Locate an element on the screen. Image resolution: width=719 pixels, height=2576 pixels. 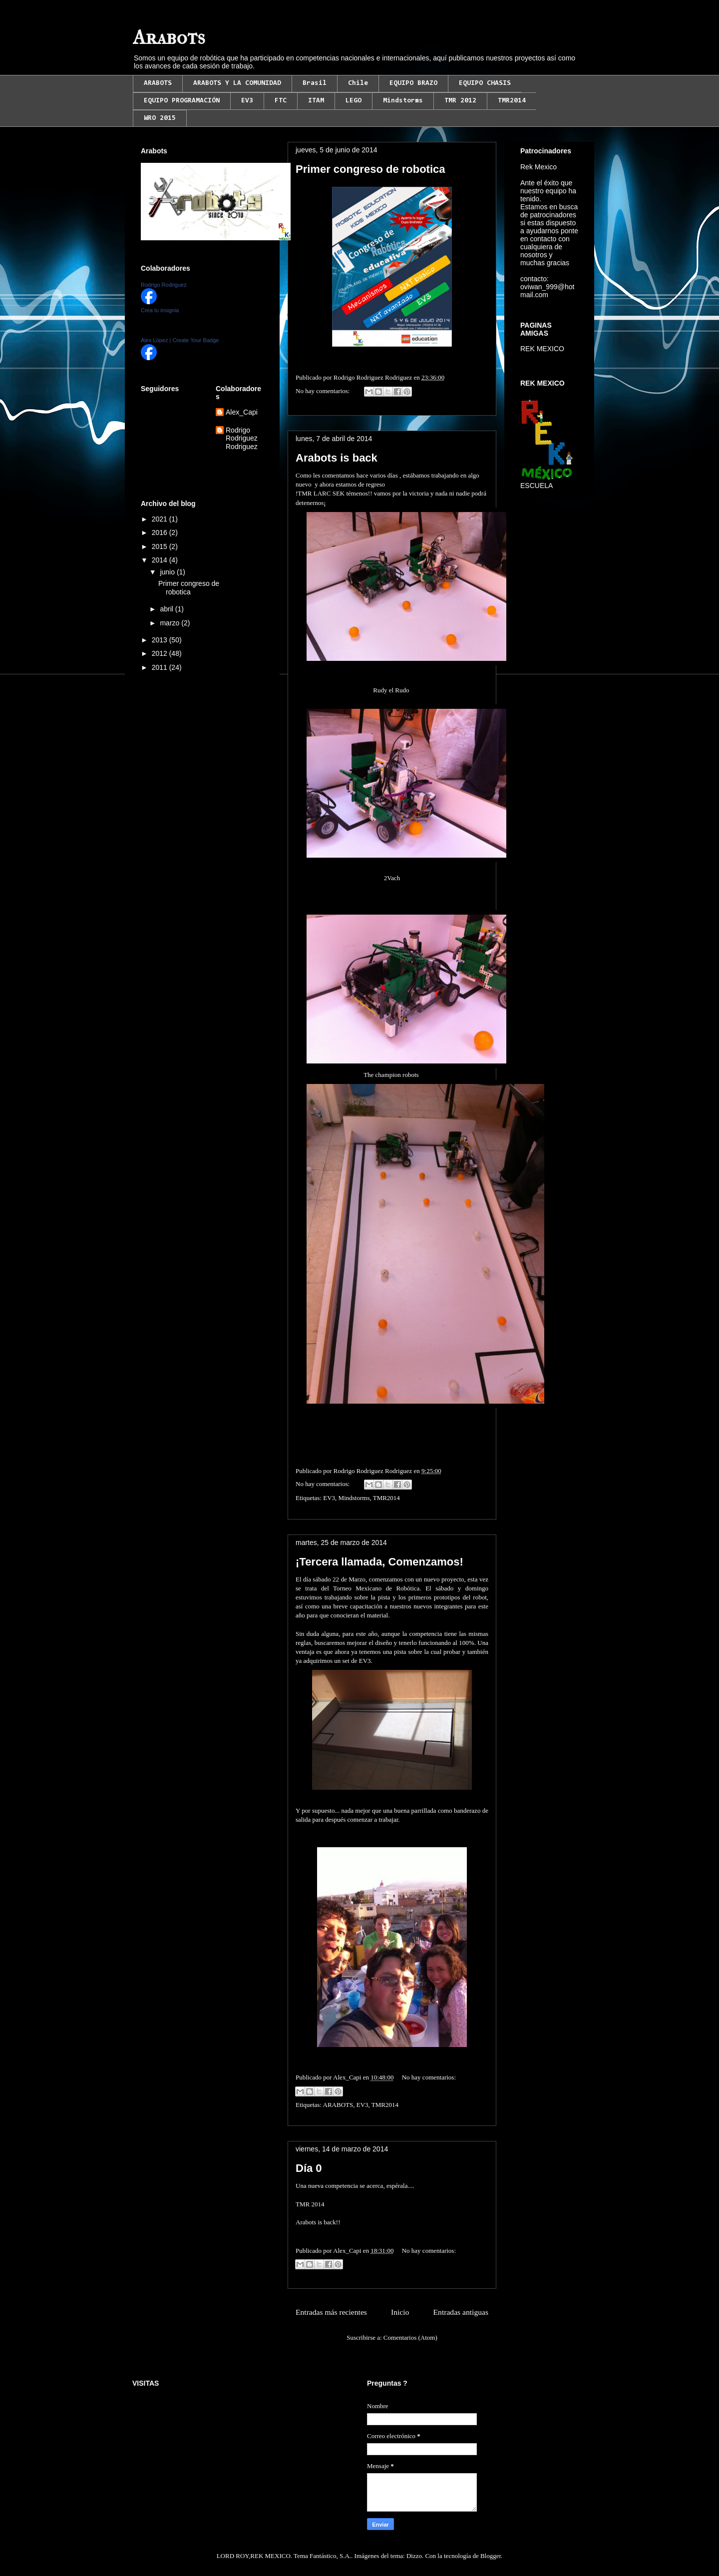
TMR2014 is located at coordinates (512, 100).